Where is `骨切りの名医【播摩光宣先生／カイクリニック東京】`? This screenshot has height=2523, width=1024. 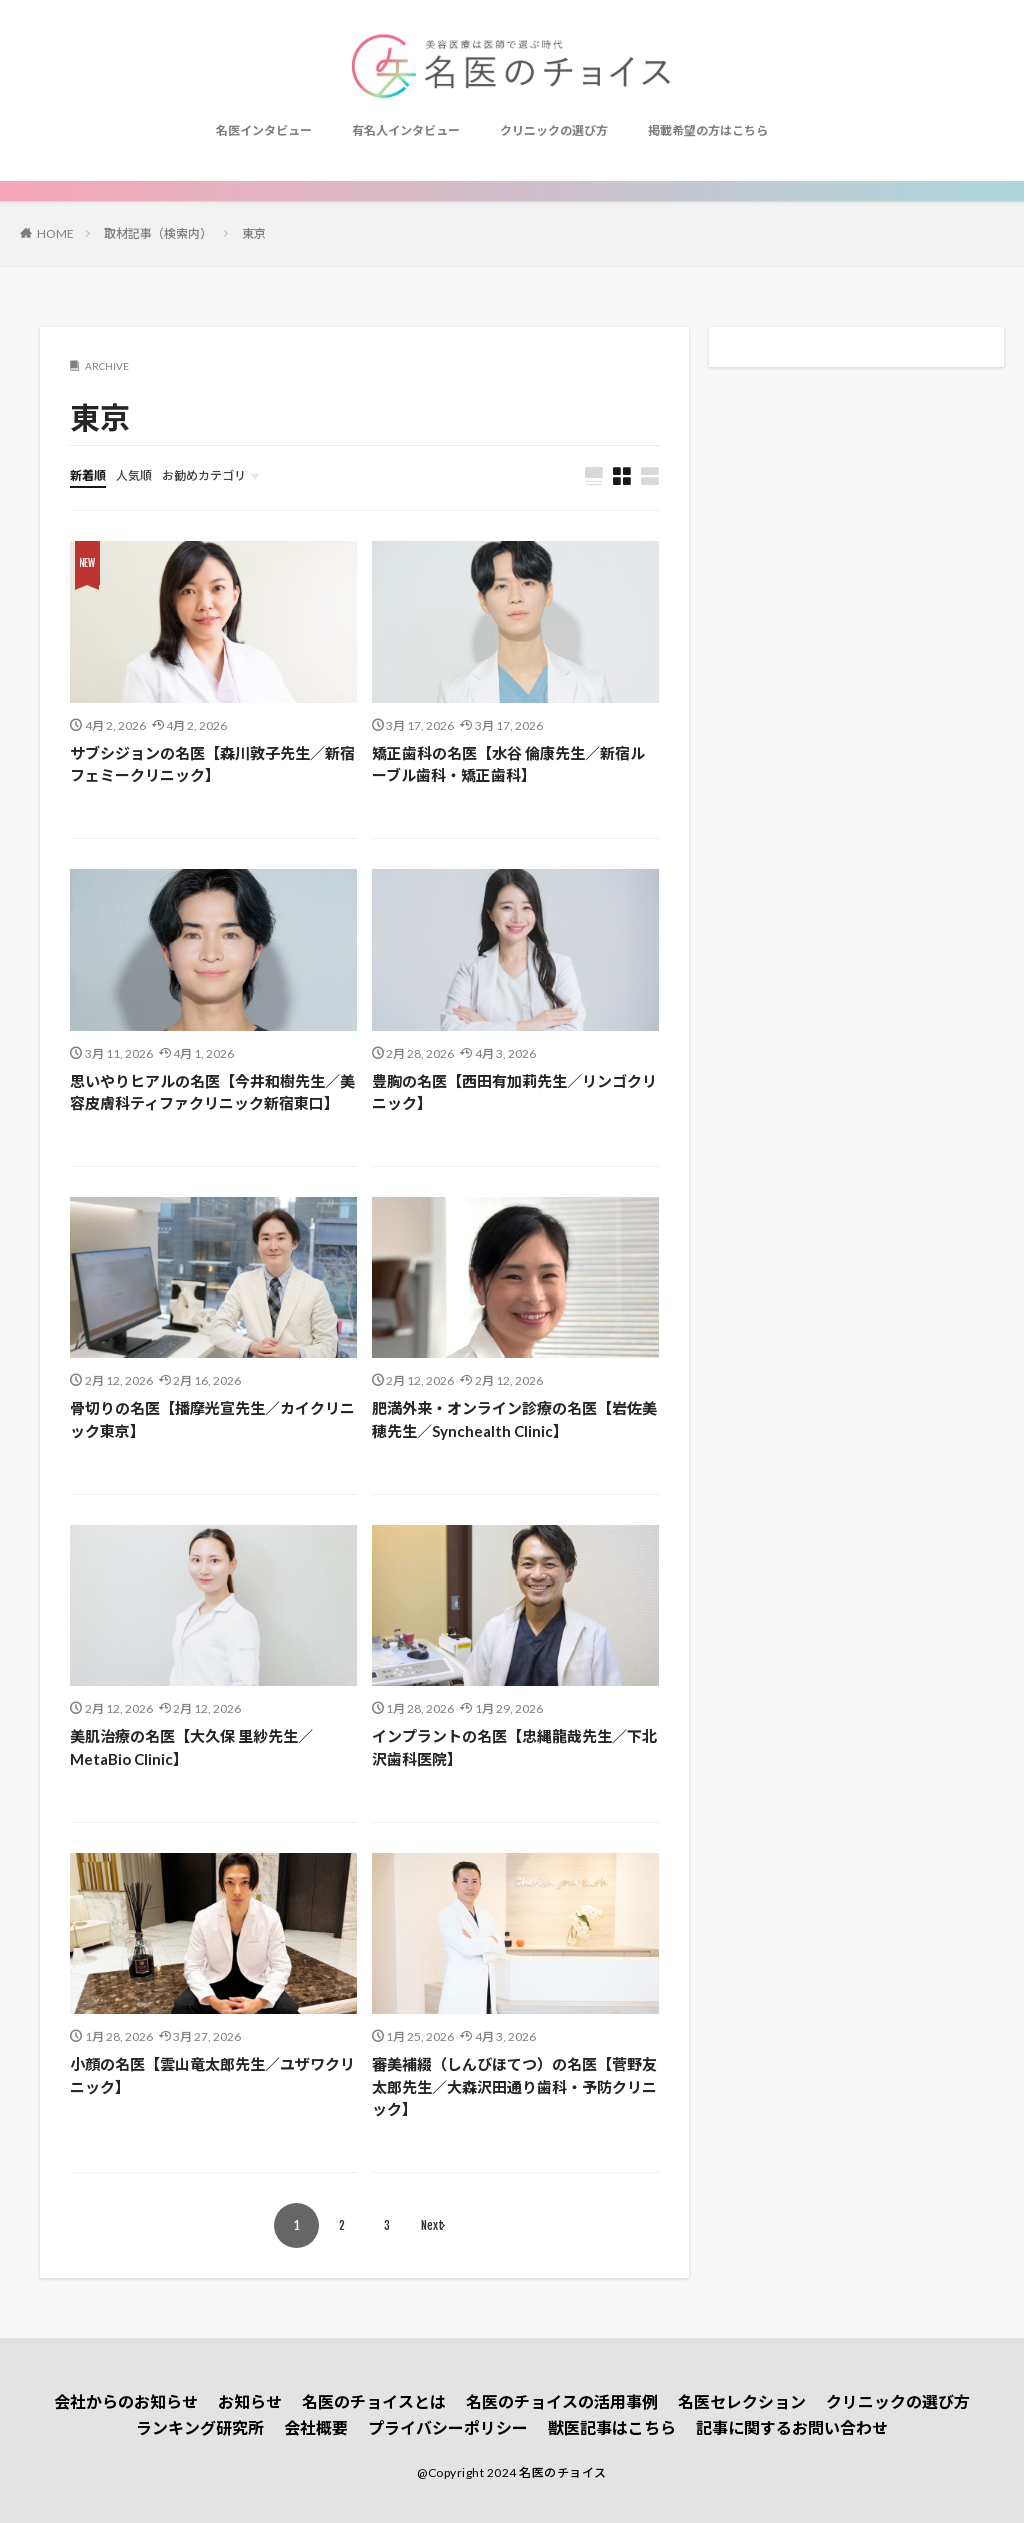
骨切りの名医【播摩光宣先生／カイクリニック東京】 is located at coordinates (212, 1419).